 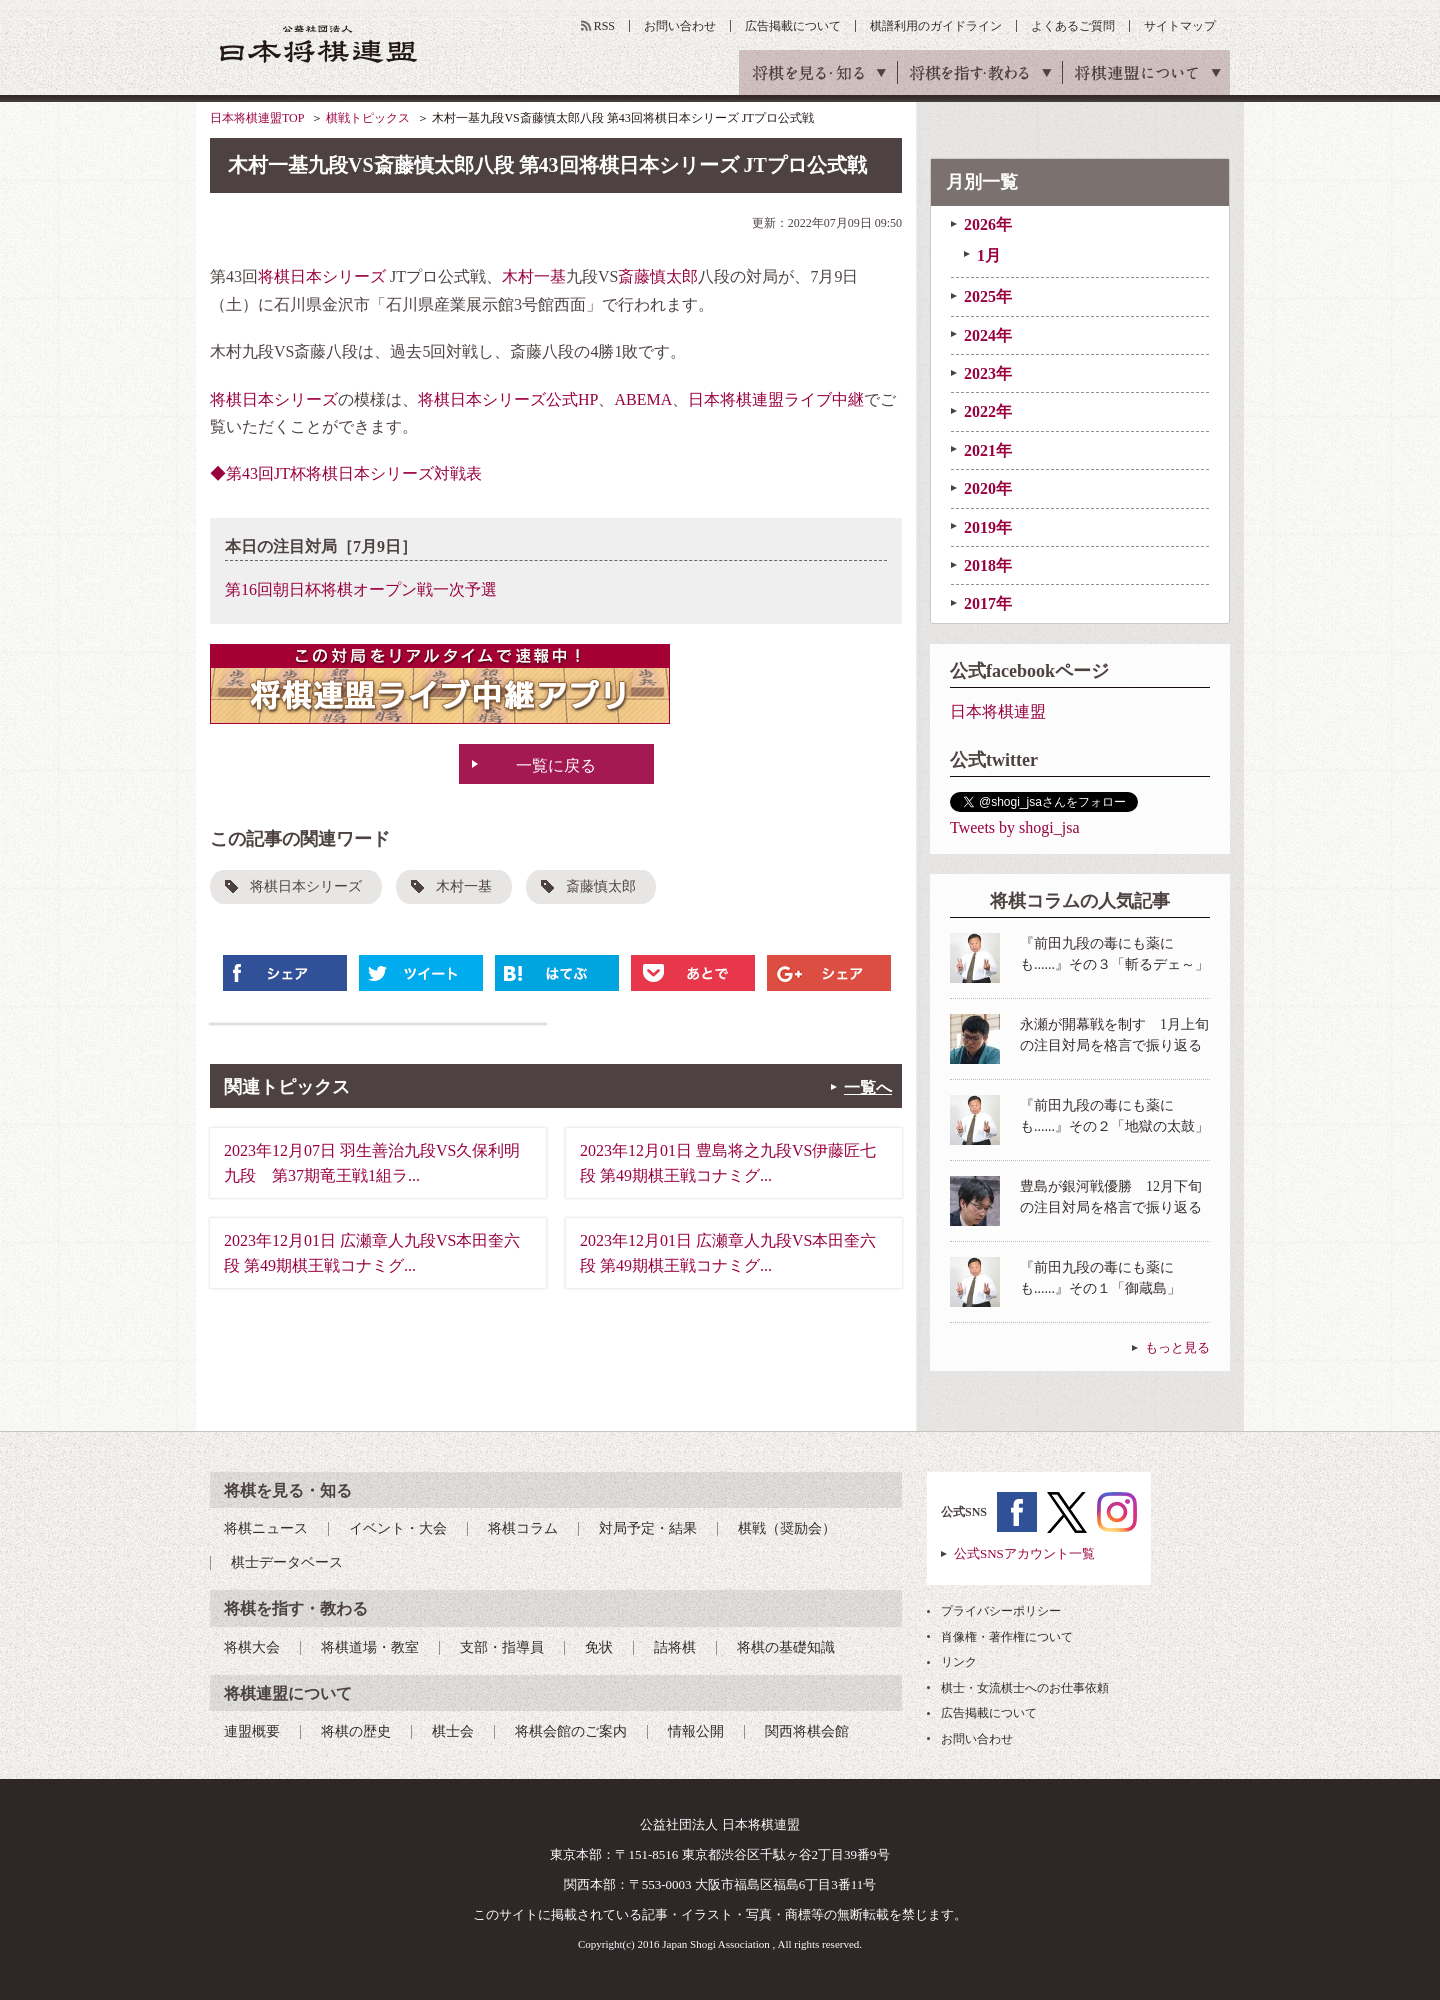 What do you see at coordinates (988, 373) in the screenshot?
I see `2023年` at bounding box center [988, 373].